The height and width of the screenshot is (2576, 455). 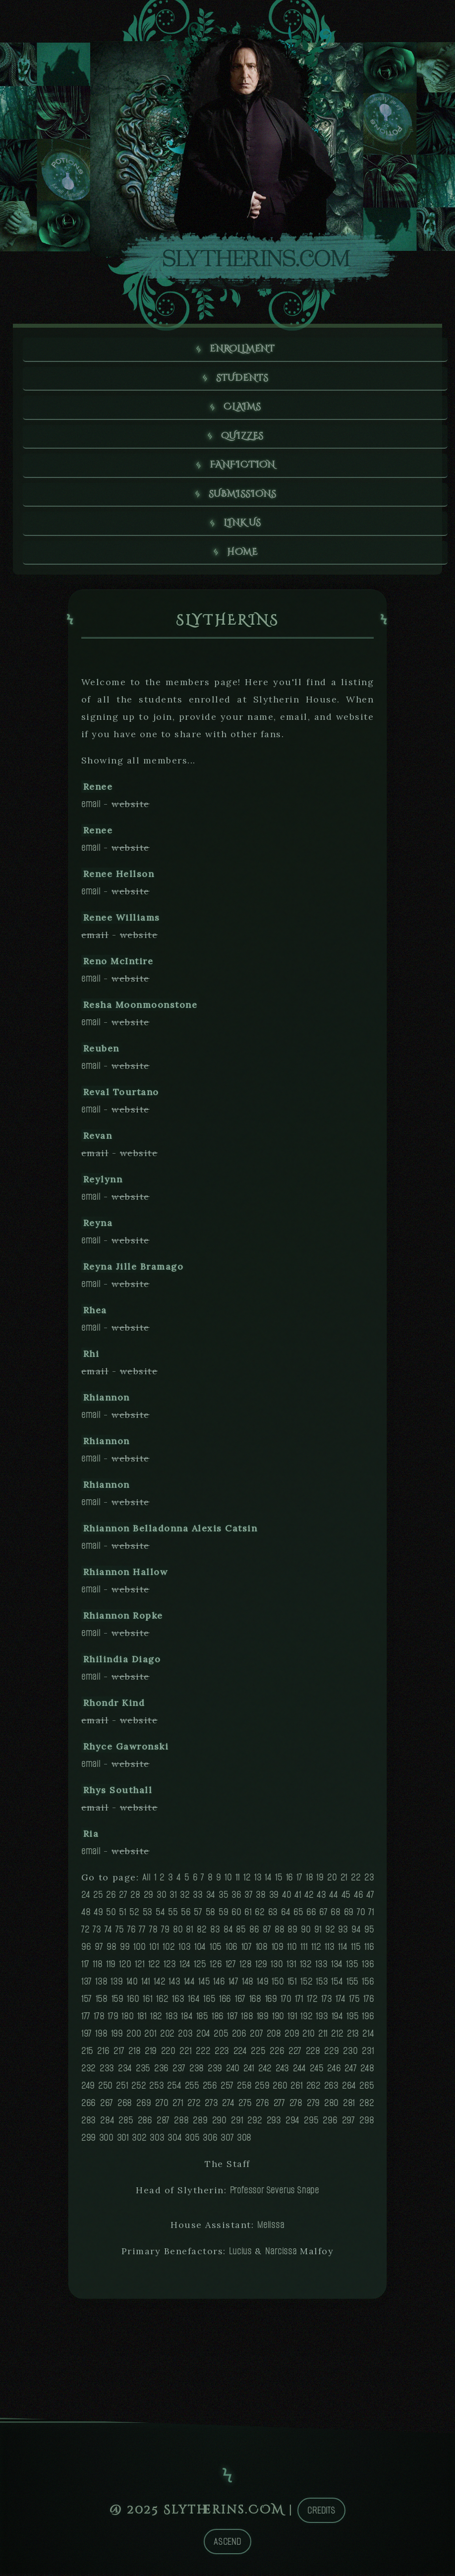 What do you see at coordinates (139, 1948) in the screenshot?
I see `100` at bounding box center [139, 1948].